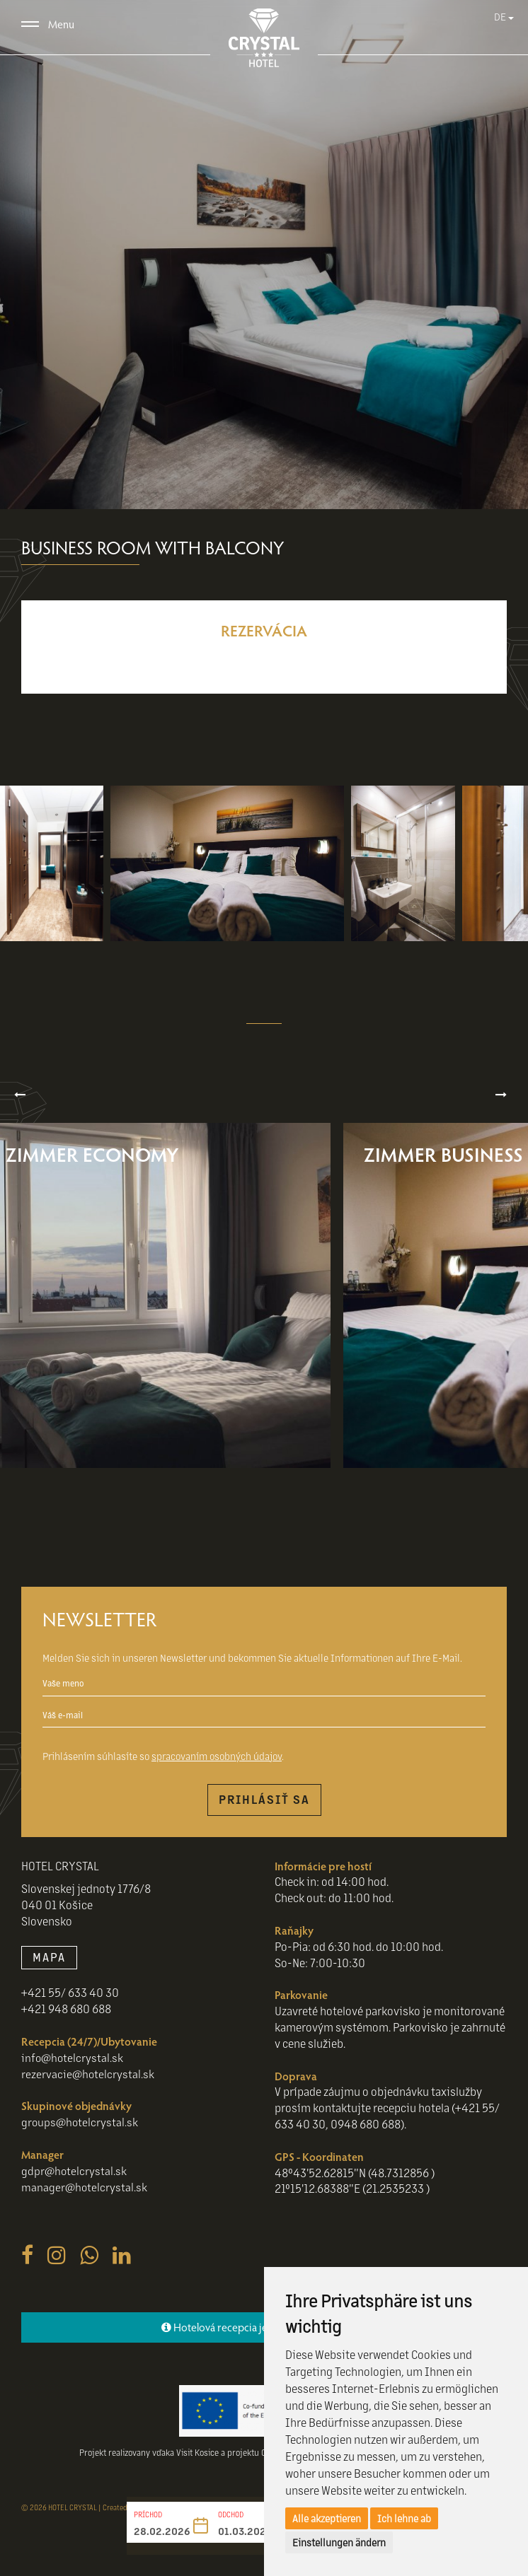 The width and height of the screenshot is (528, 2576). Describe the element at coordinates (264, 662) in the screenshot. I see `Reservieren` at that location.